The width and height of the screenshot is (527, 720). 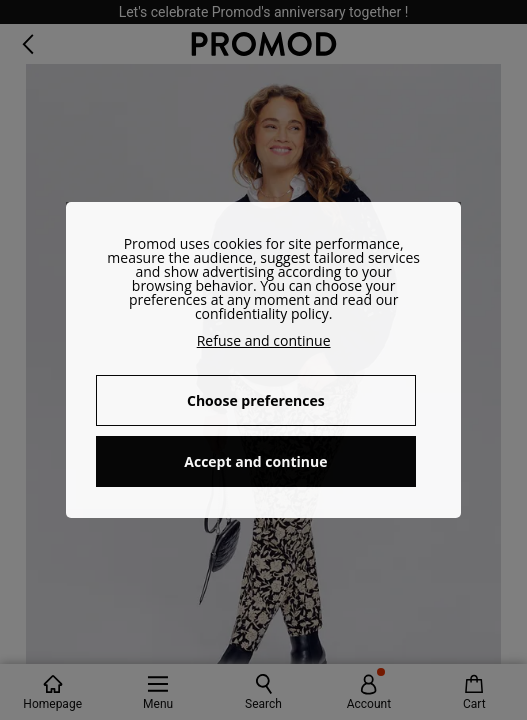 What do you see at coordinates (255, 461) in the screenshot?
I see `Accept and continue` at bounding box center [255, 461].